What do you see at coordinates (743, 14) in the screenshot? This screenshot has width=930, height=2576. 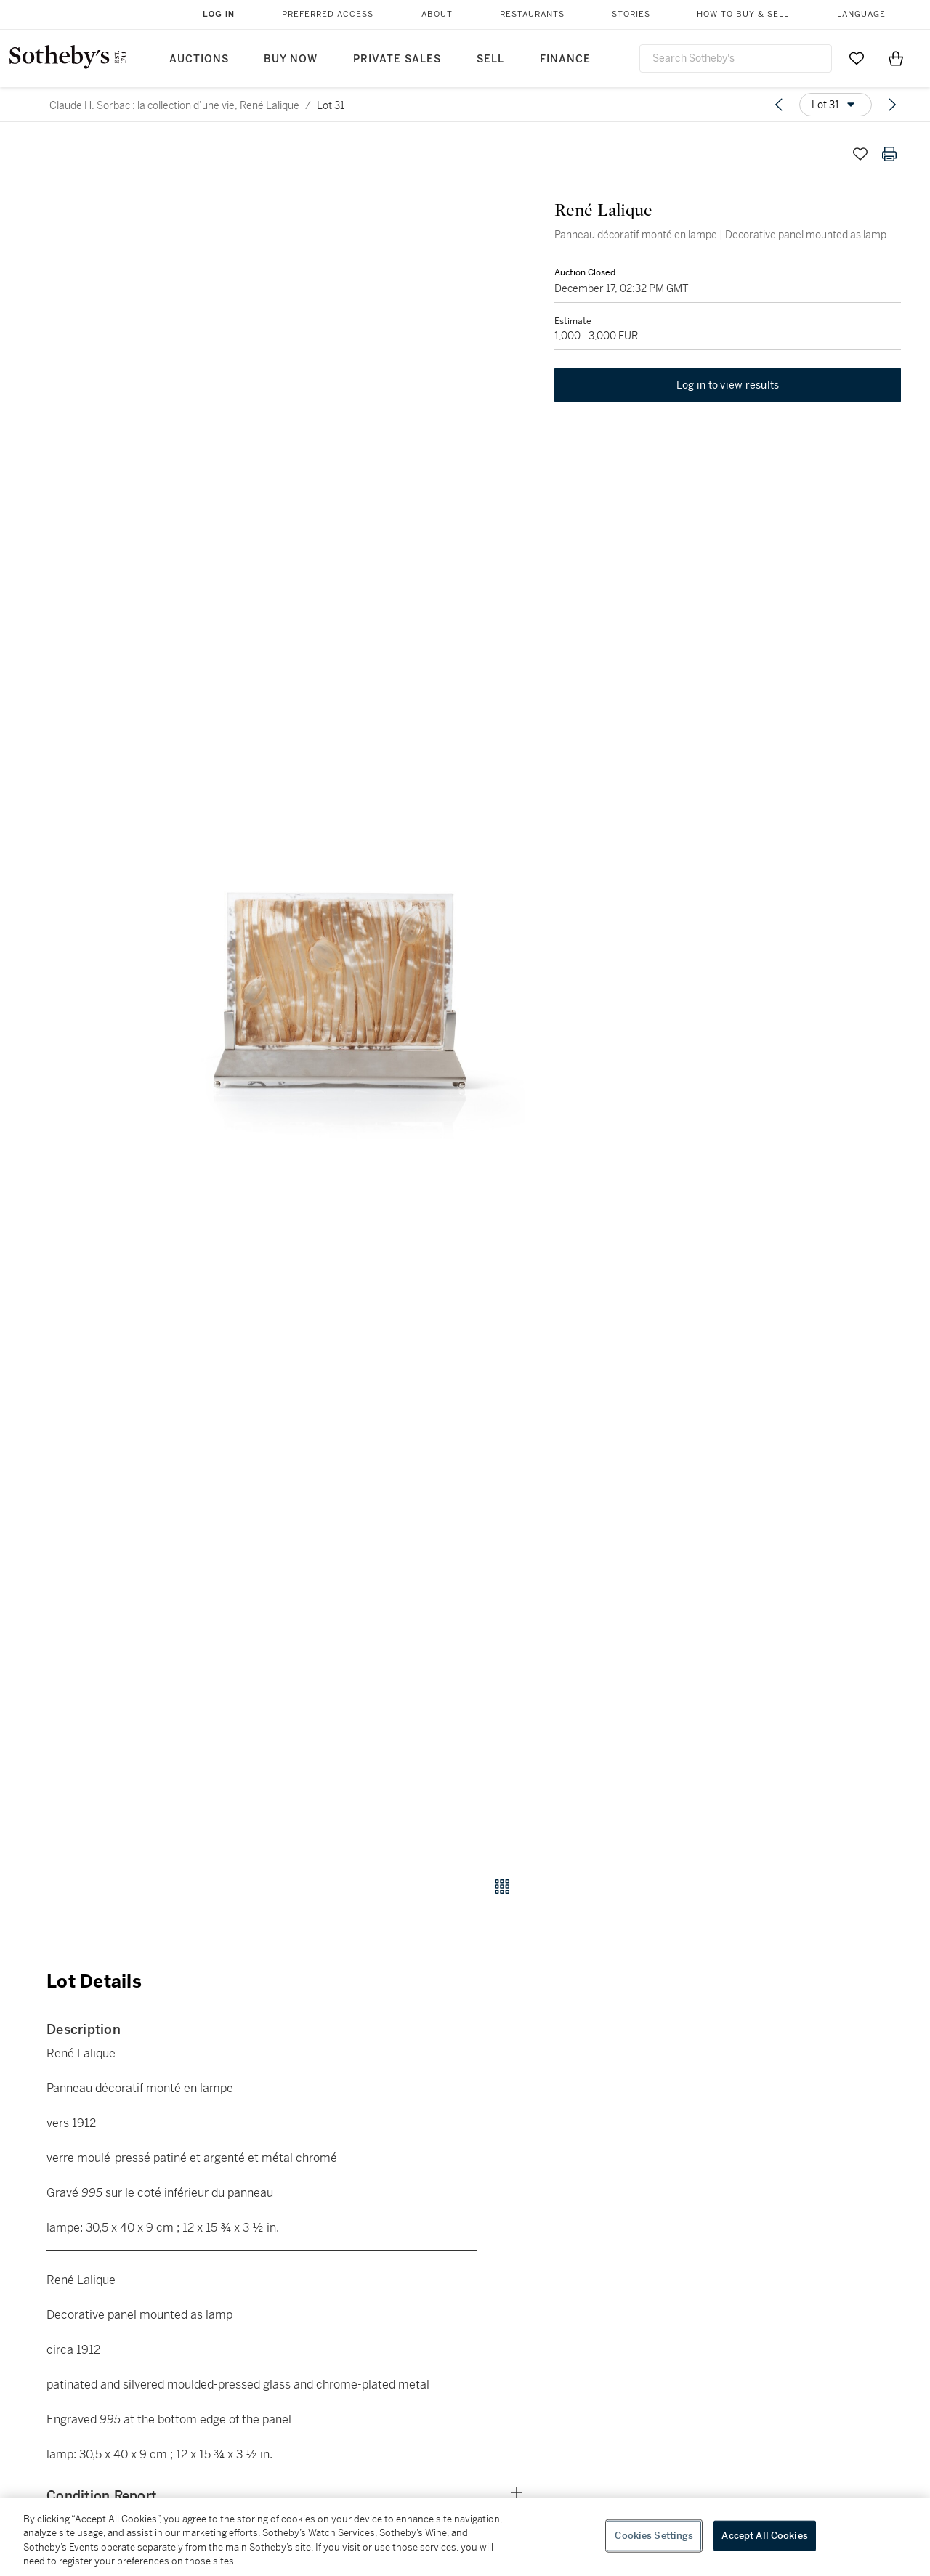 I see `How to Buy & Sell` at bounding box center [743, 14].